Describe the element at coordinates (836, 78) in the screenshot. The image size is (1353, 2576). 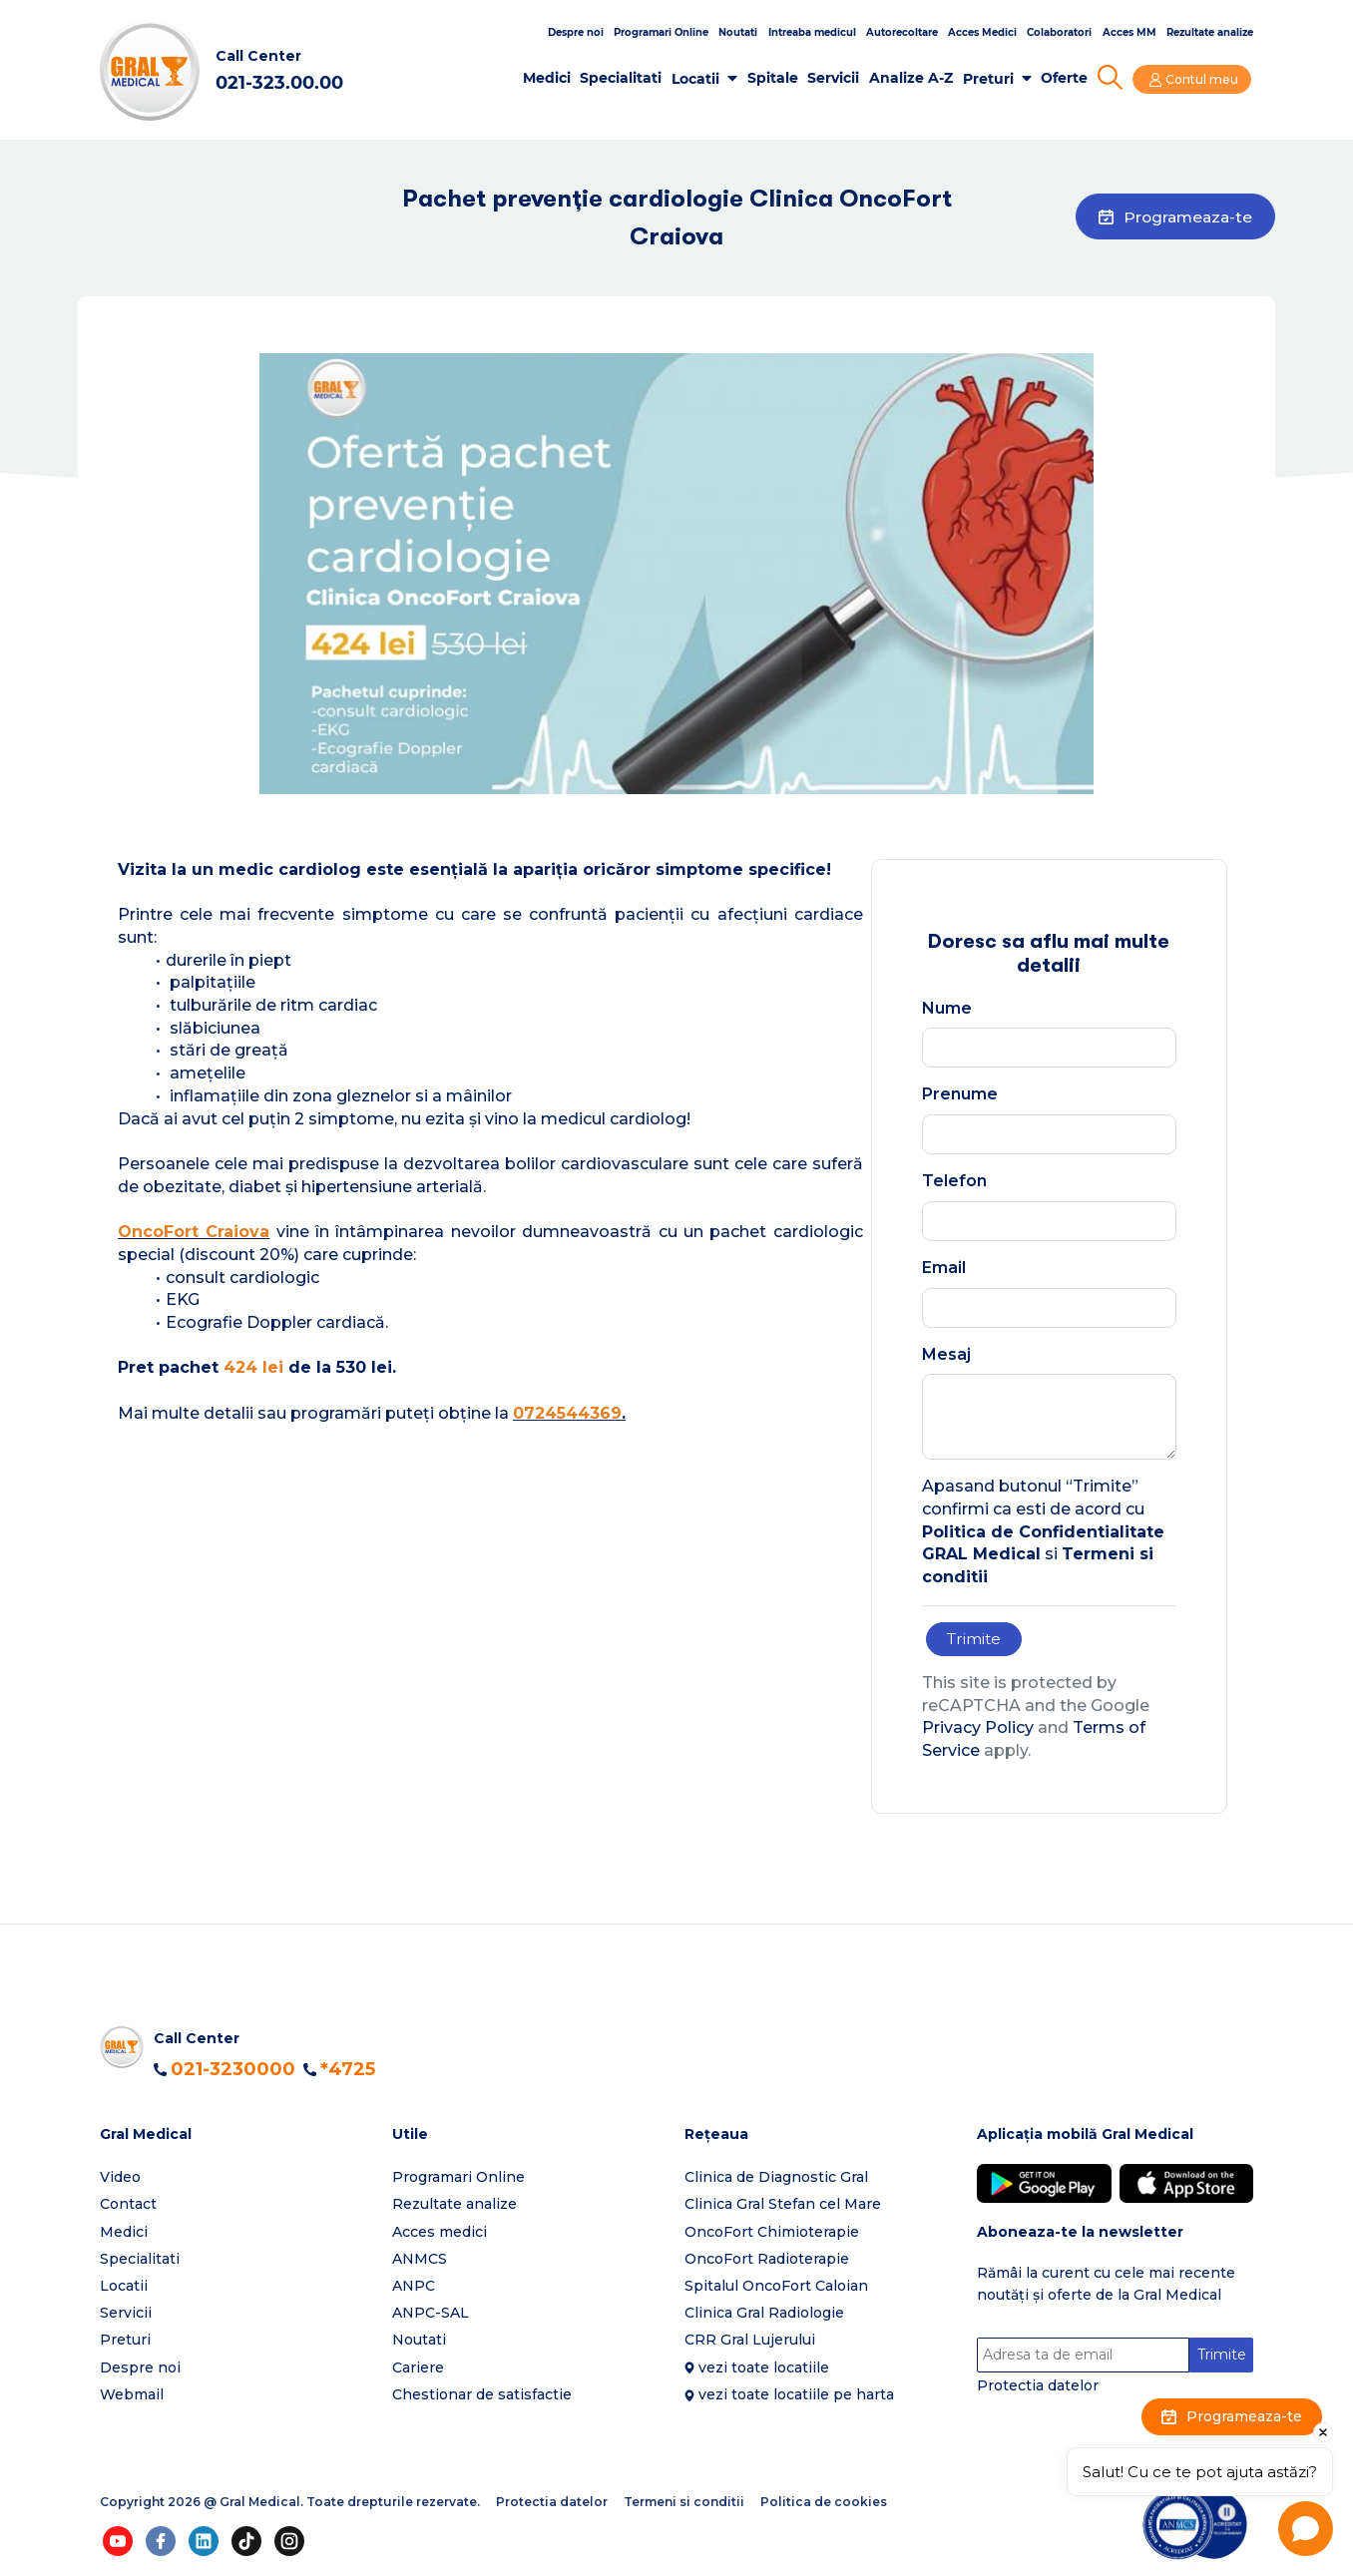
I see `Servicii` at that location.